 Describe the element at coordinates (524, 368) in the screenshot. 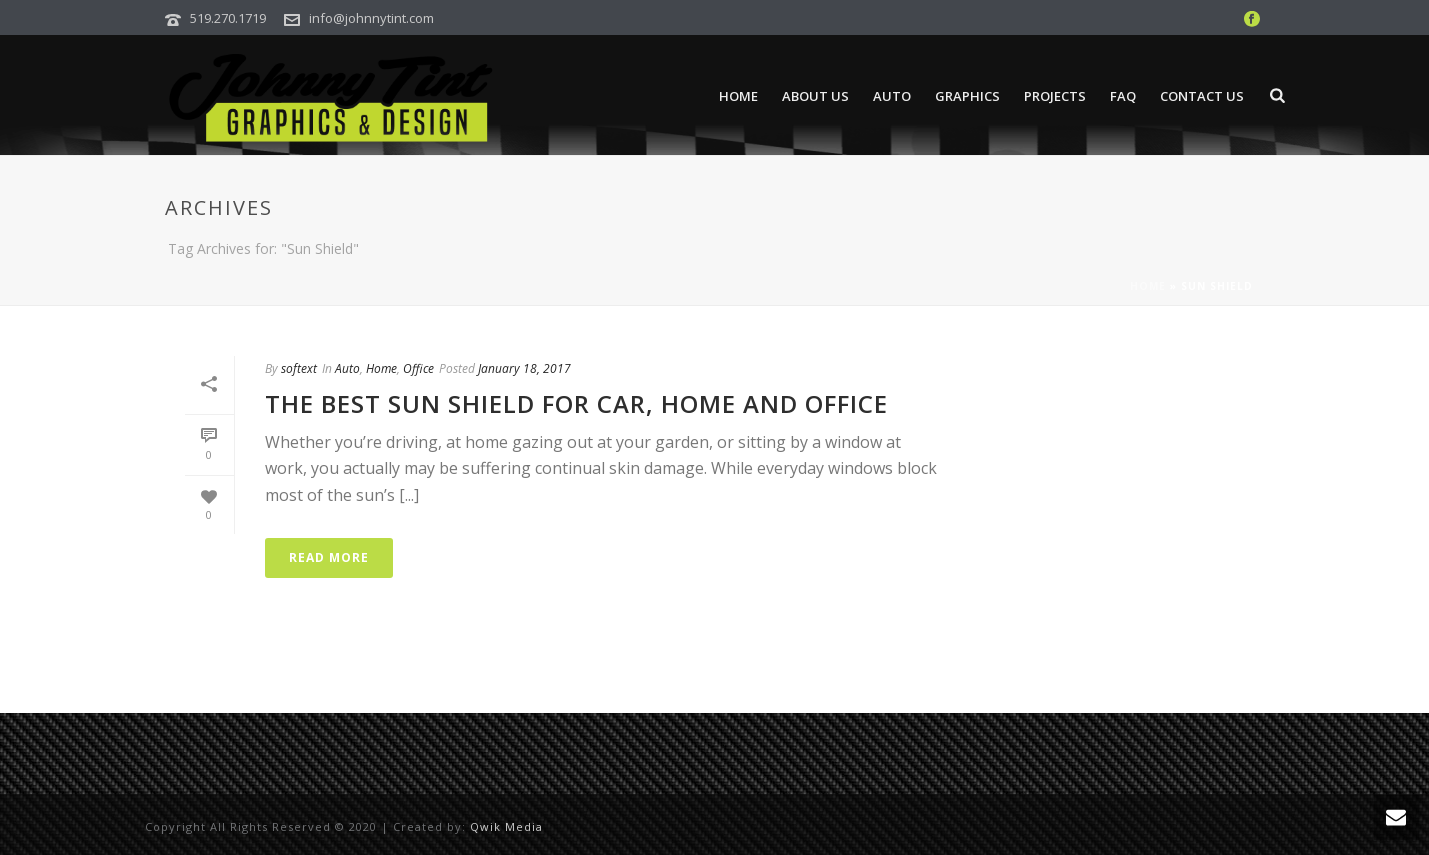

I see `January 18, 2017` at that location.